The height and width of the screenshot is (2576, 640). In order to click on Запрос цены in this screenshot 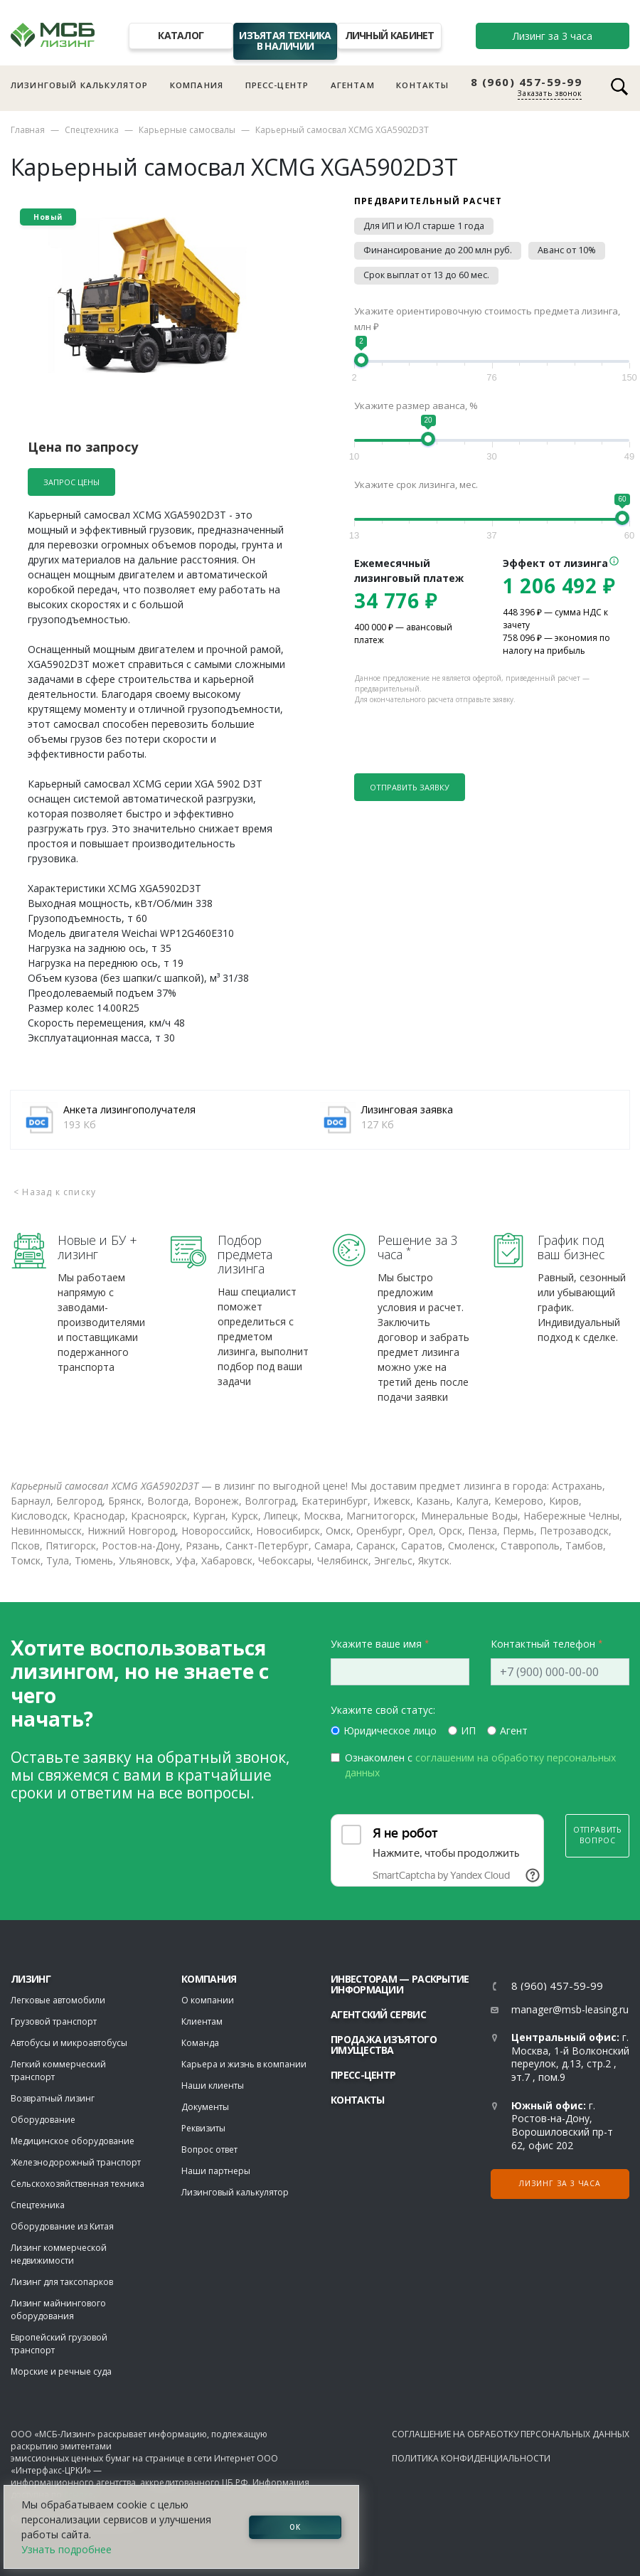, I will do `click(71, 482)`.